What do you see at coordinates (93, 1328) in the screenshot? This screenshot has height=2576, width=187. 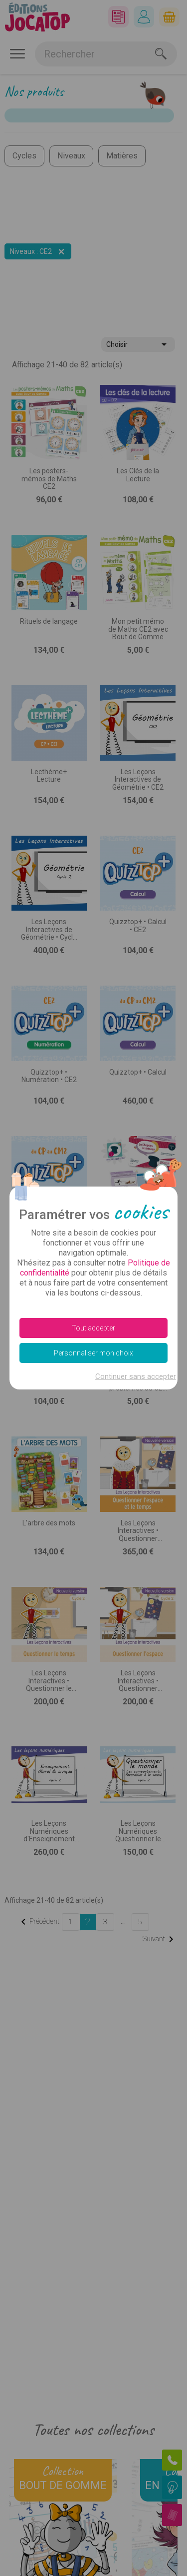 I see `Tout accepter` at bounding box center [93, 1328].